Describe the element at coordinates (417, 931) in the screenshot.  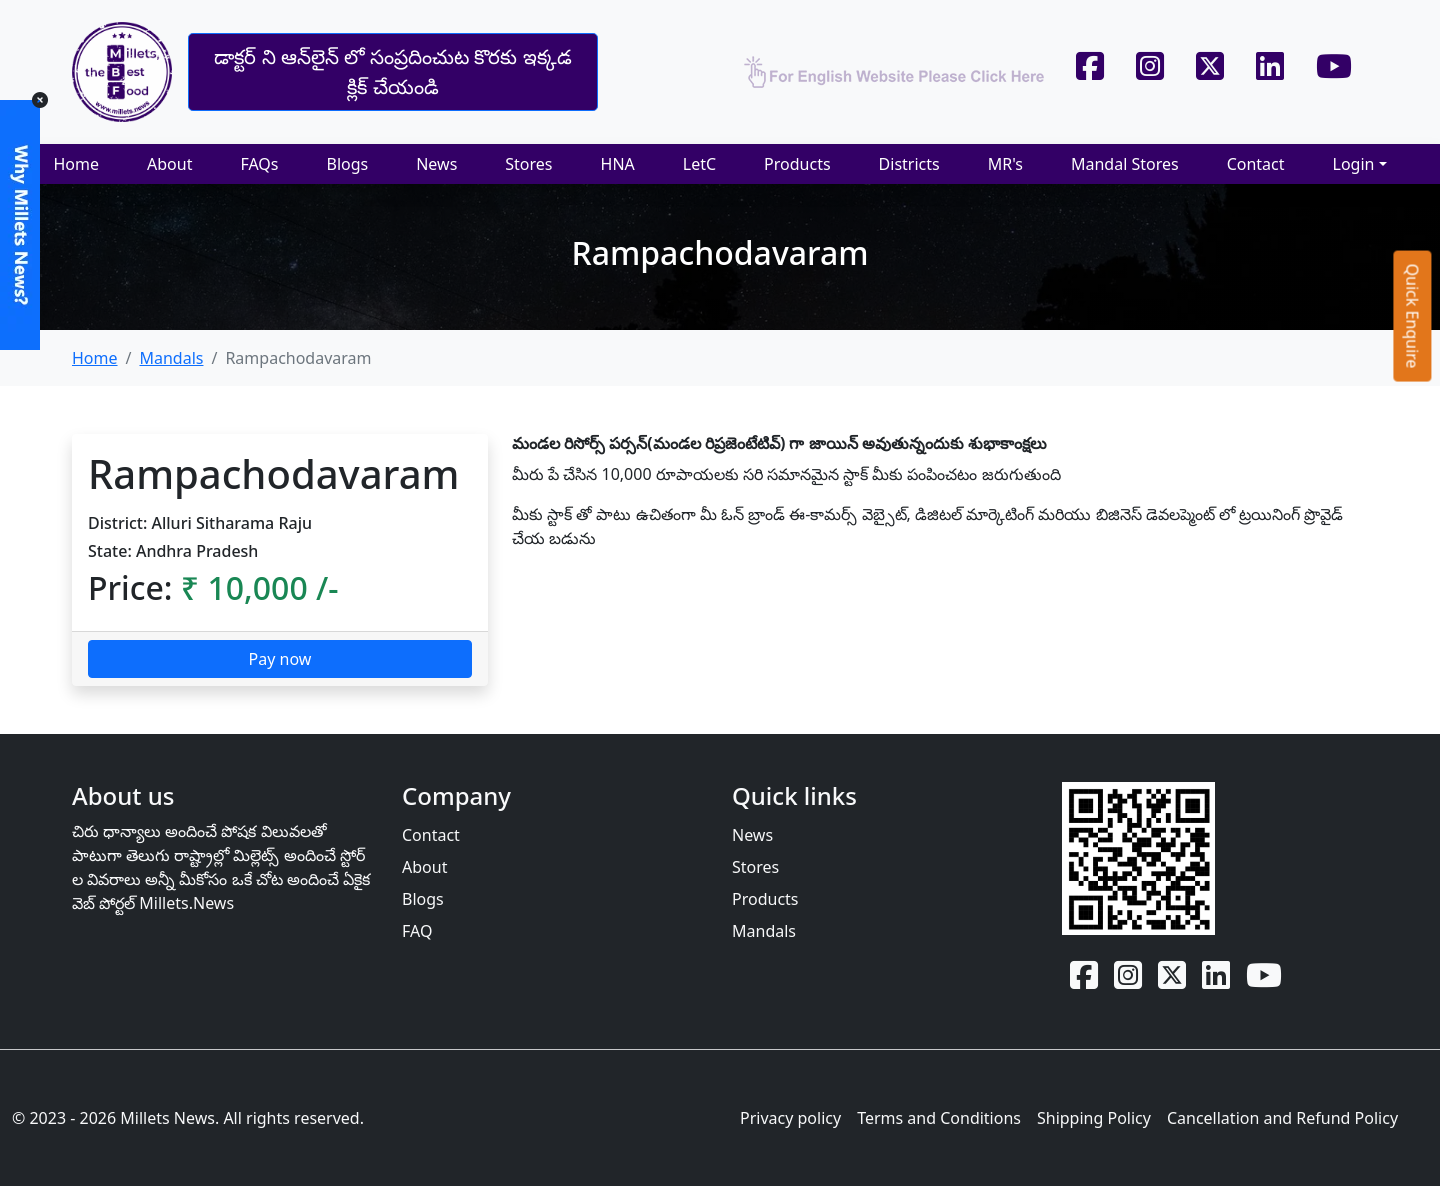
I see `FAQ` at that location.